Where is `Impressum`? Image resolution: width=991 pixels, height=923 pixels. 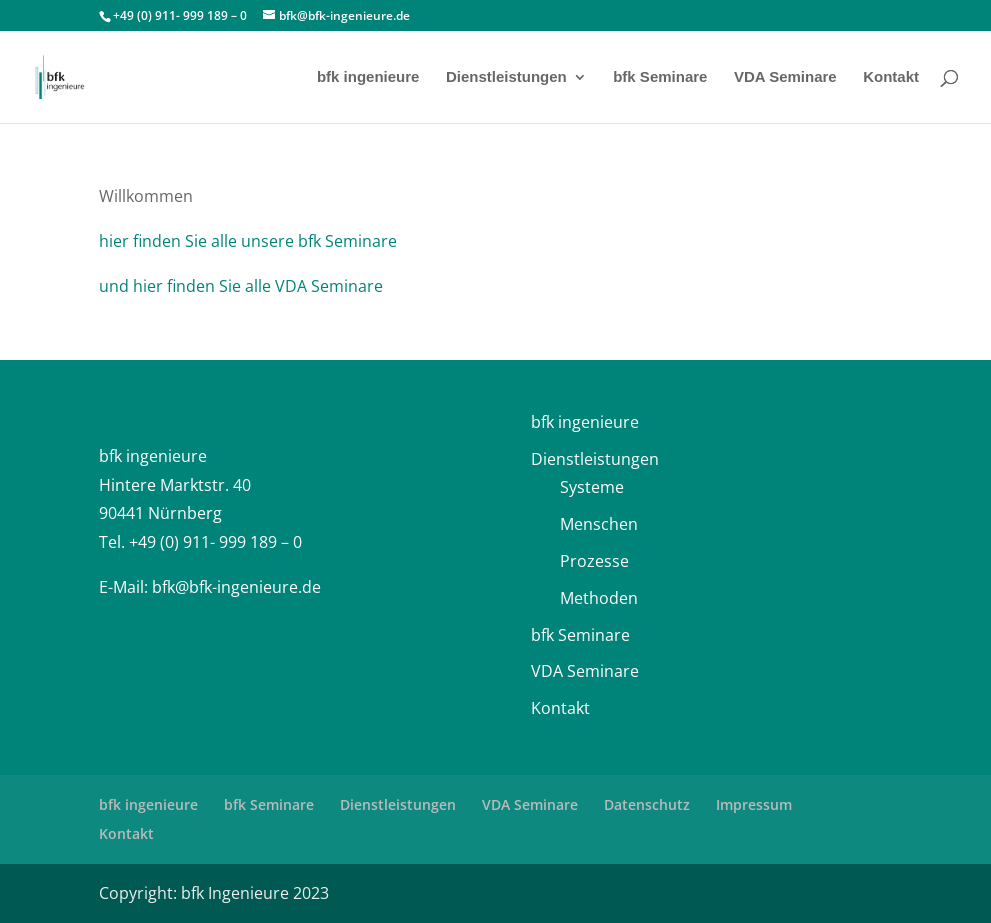
Impressum is located at coordinates (754, 804).